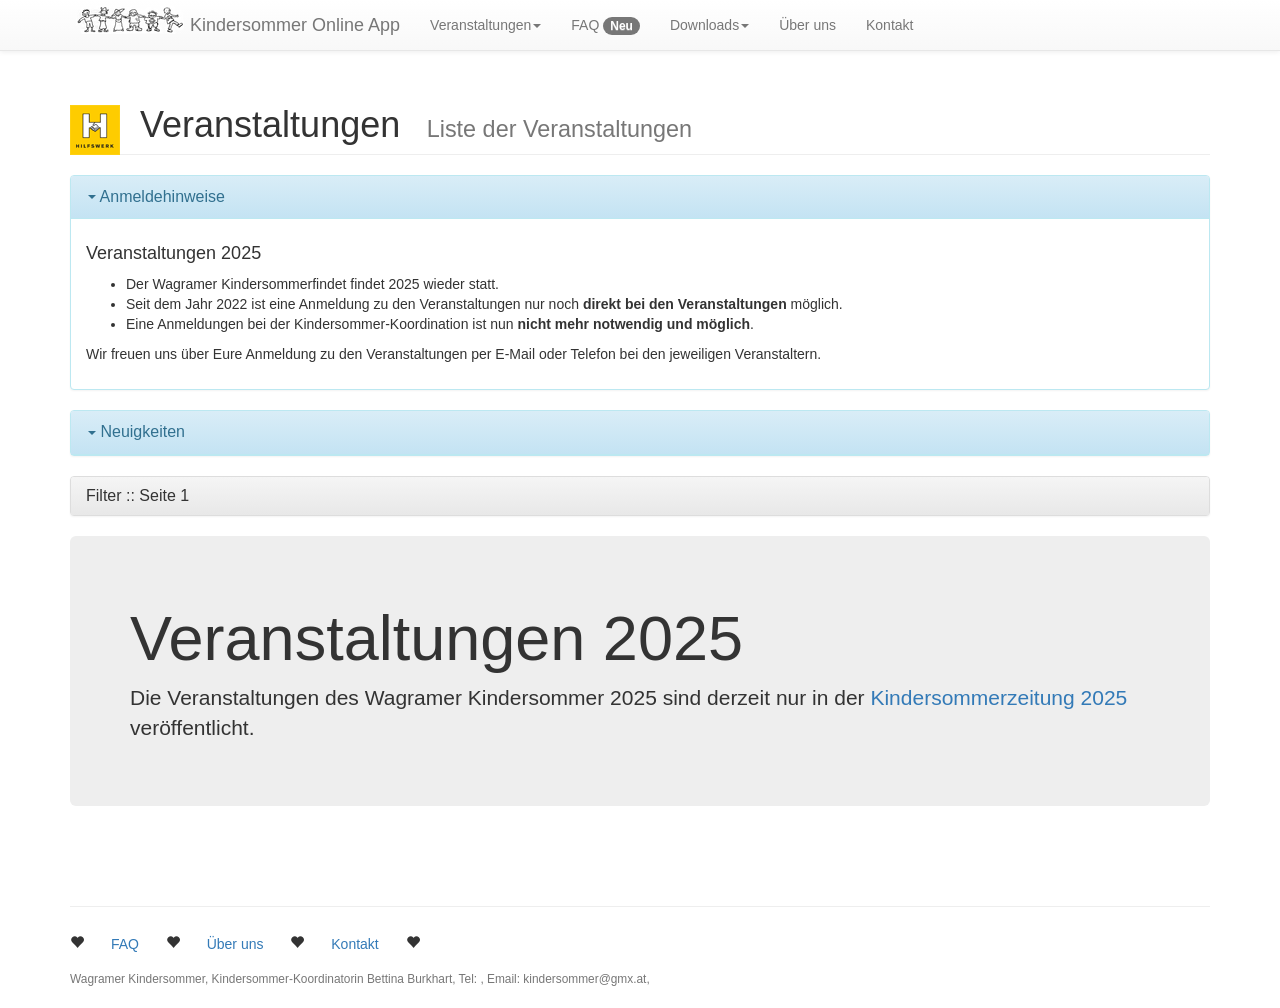 The height and width of the screenshot is (1008, 1280). Describe the element at coordinates (998, 697) in the screenshot. I see `Kindersommerzeitung 2025 [button]` at that location.